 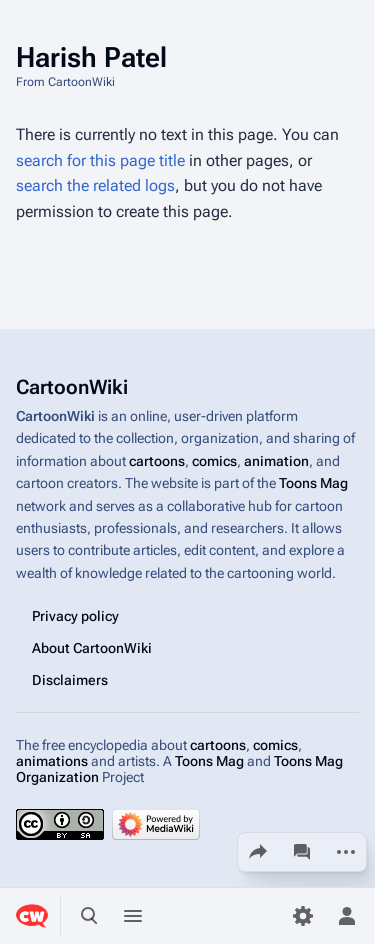 I want to click on Privacy policy, so click(x=75, y=616).